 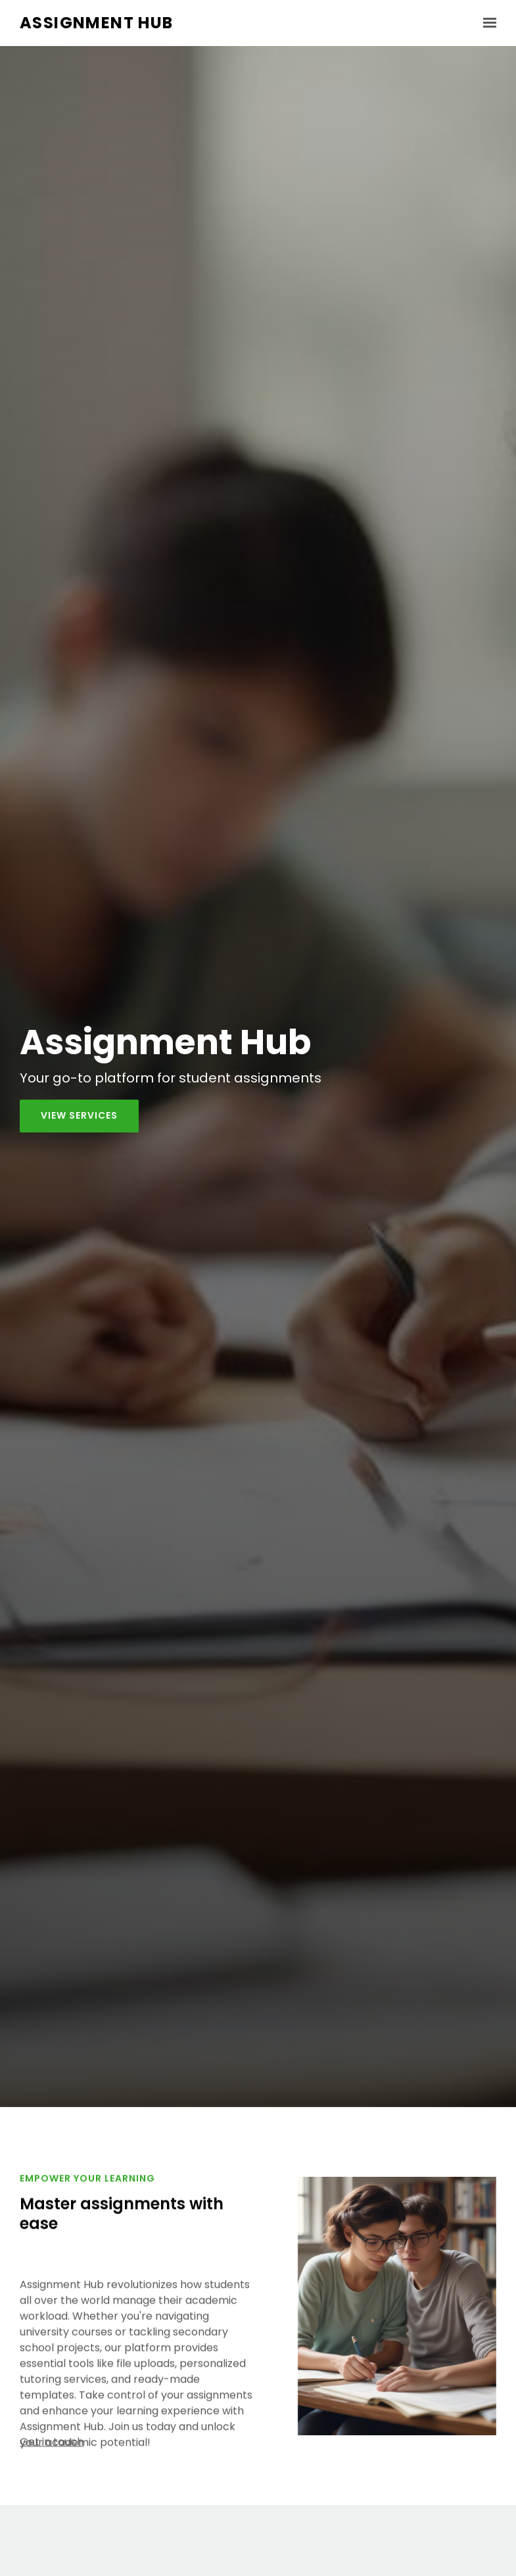 I want to click on View services, so click(x=79, y=1115).